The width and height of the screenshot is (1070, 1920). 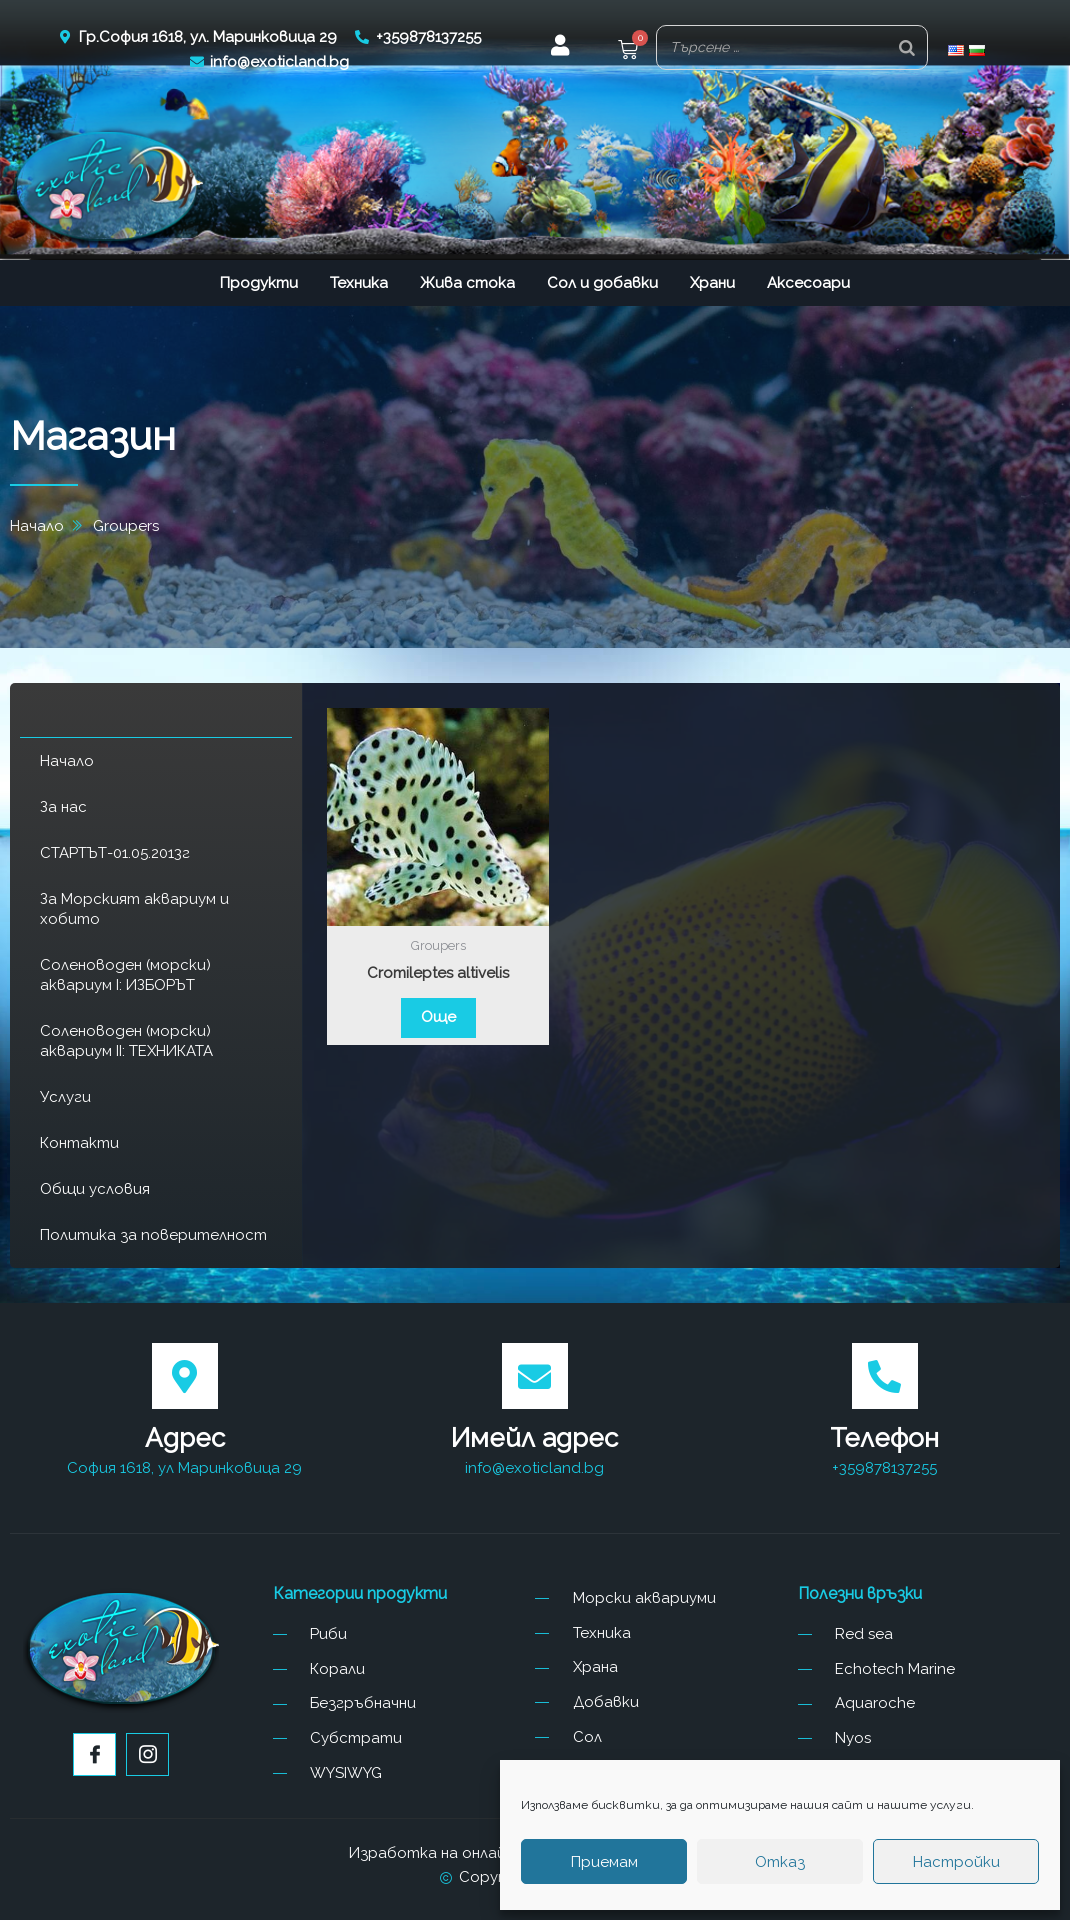 I want to click on [Имейл адрес], so click(x=535, y=1376).